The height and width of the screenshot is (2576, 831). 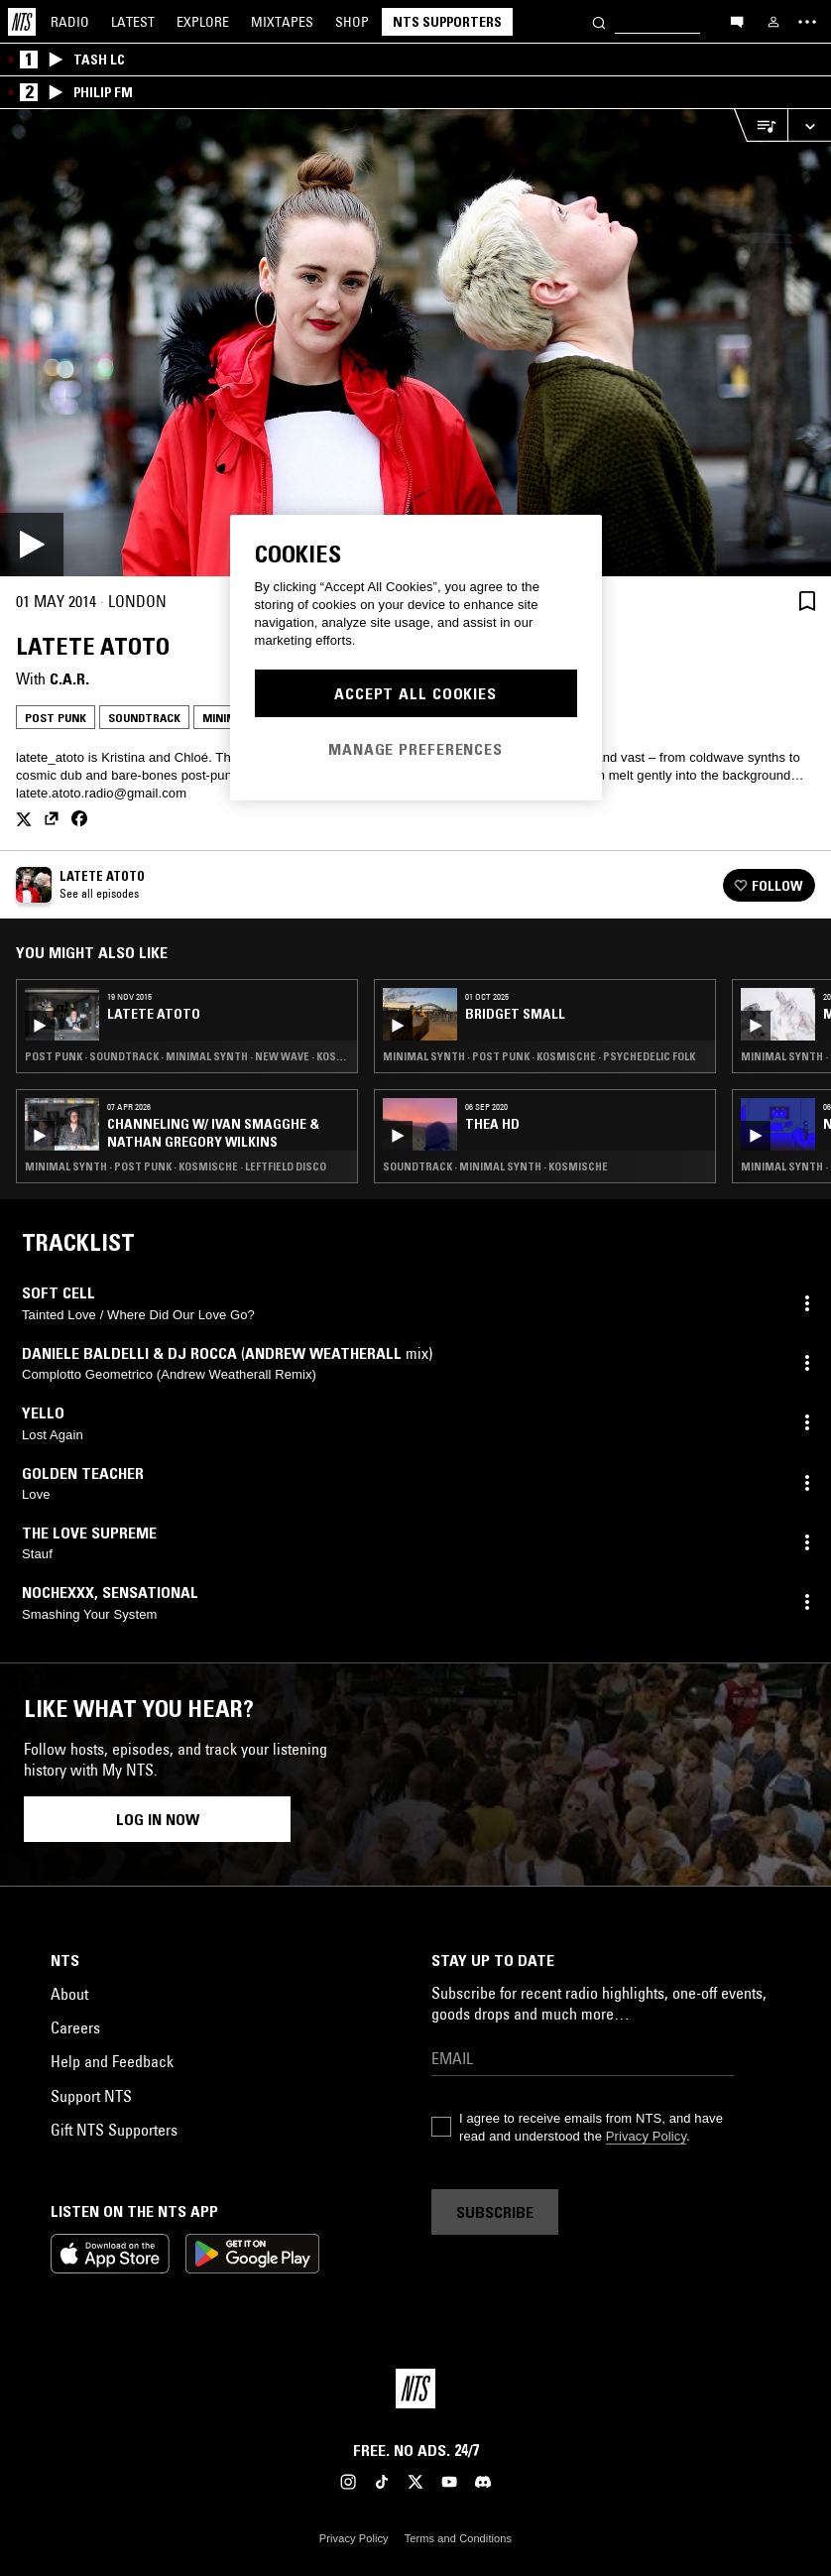 What do you see at coordinates (807, 600) in the screenshot?
I see `[Save Episode]` at bounding box center [807, 600].